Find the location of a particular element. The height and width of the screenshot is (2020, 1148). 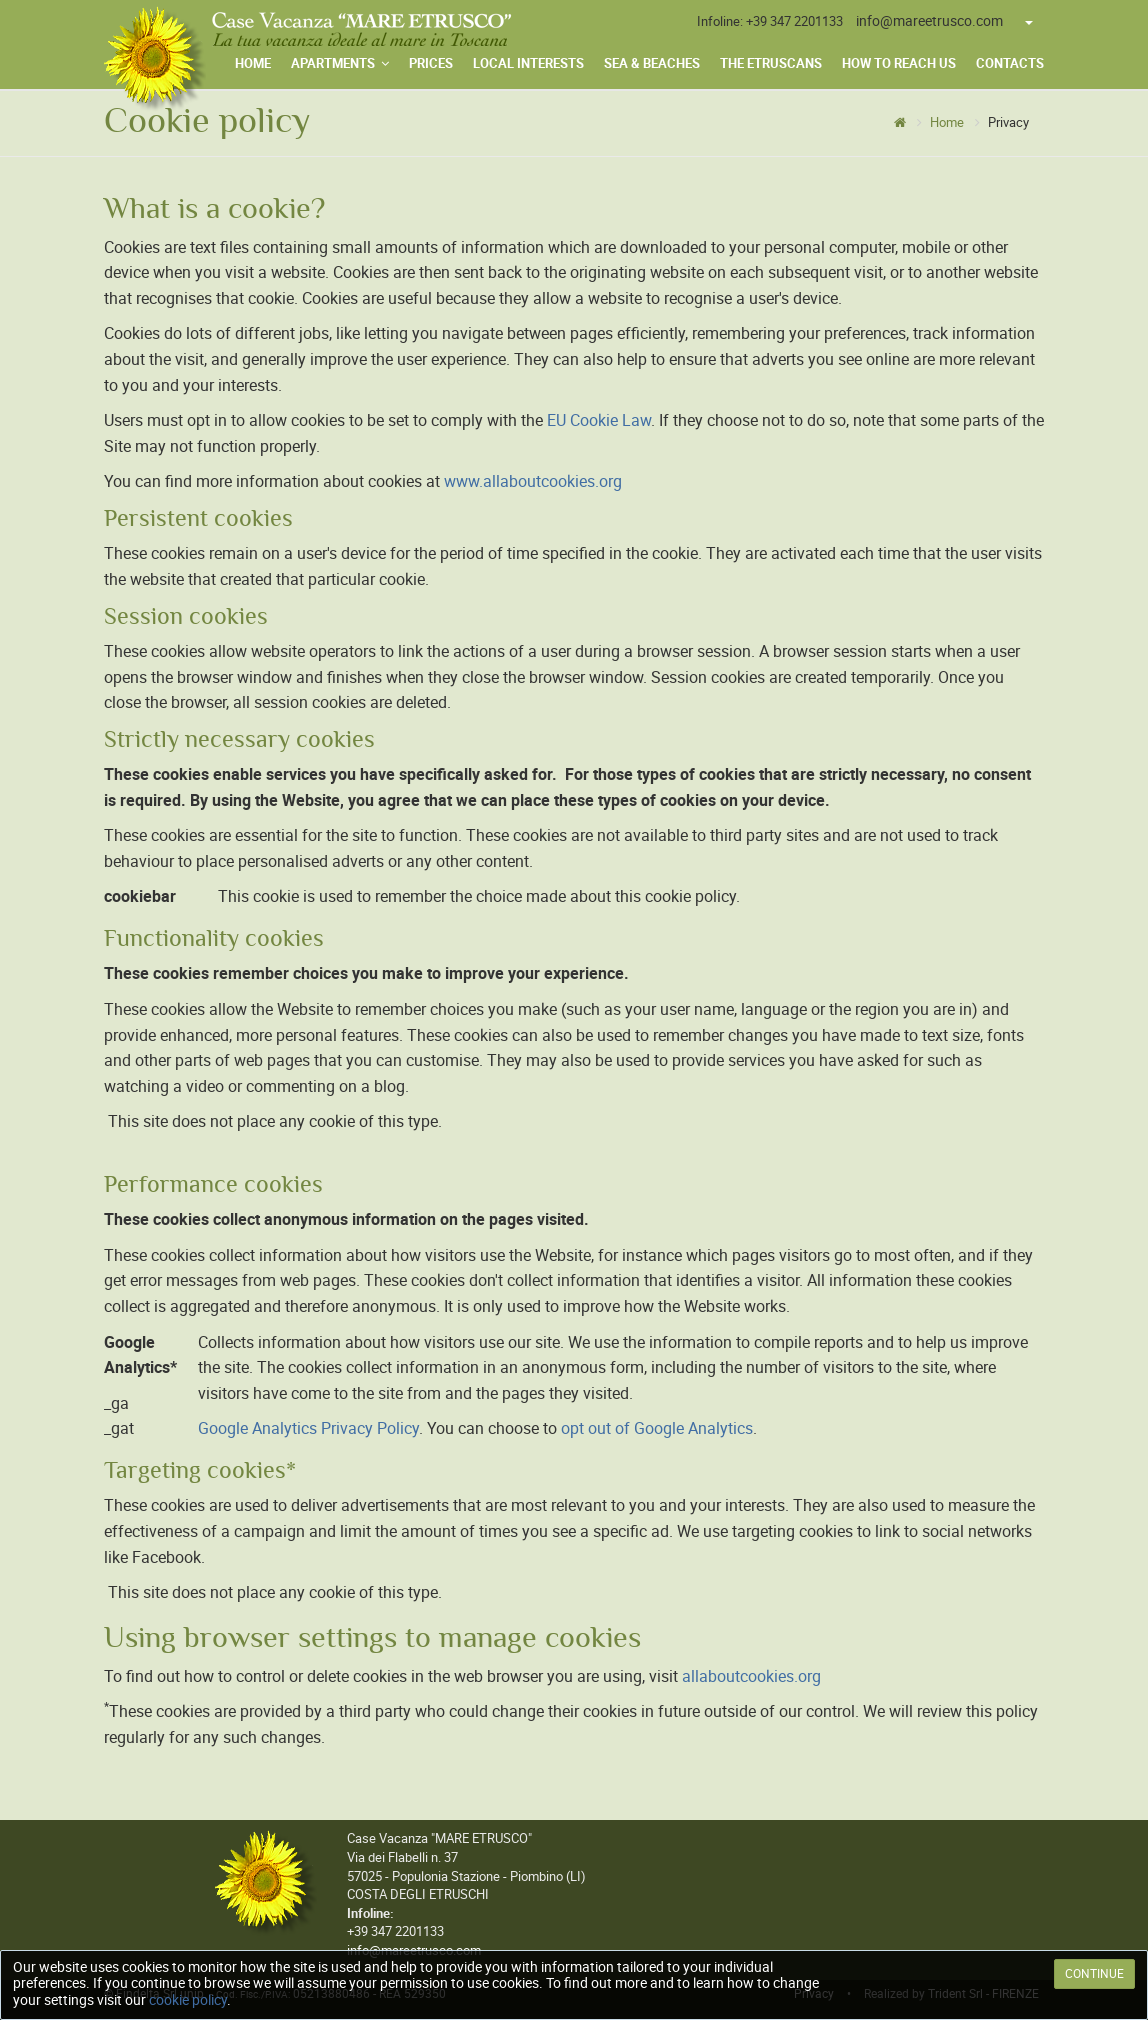

Contacts [menuitem] is located at coordinates (1010, 63).